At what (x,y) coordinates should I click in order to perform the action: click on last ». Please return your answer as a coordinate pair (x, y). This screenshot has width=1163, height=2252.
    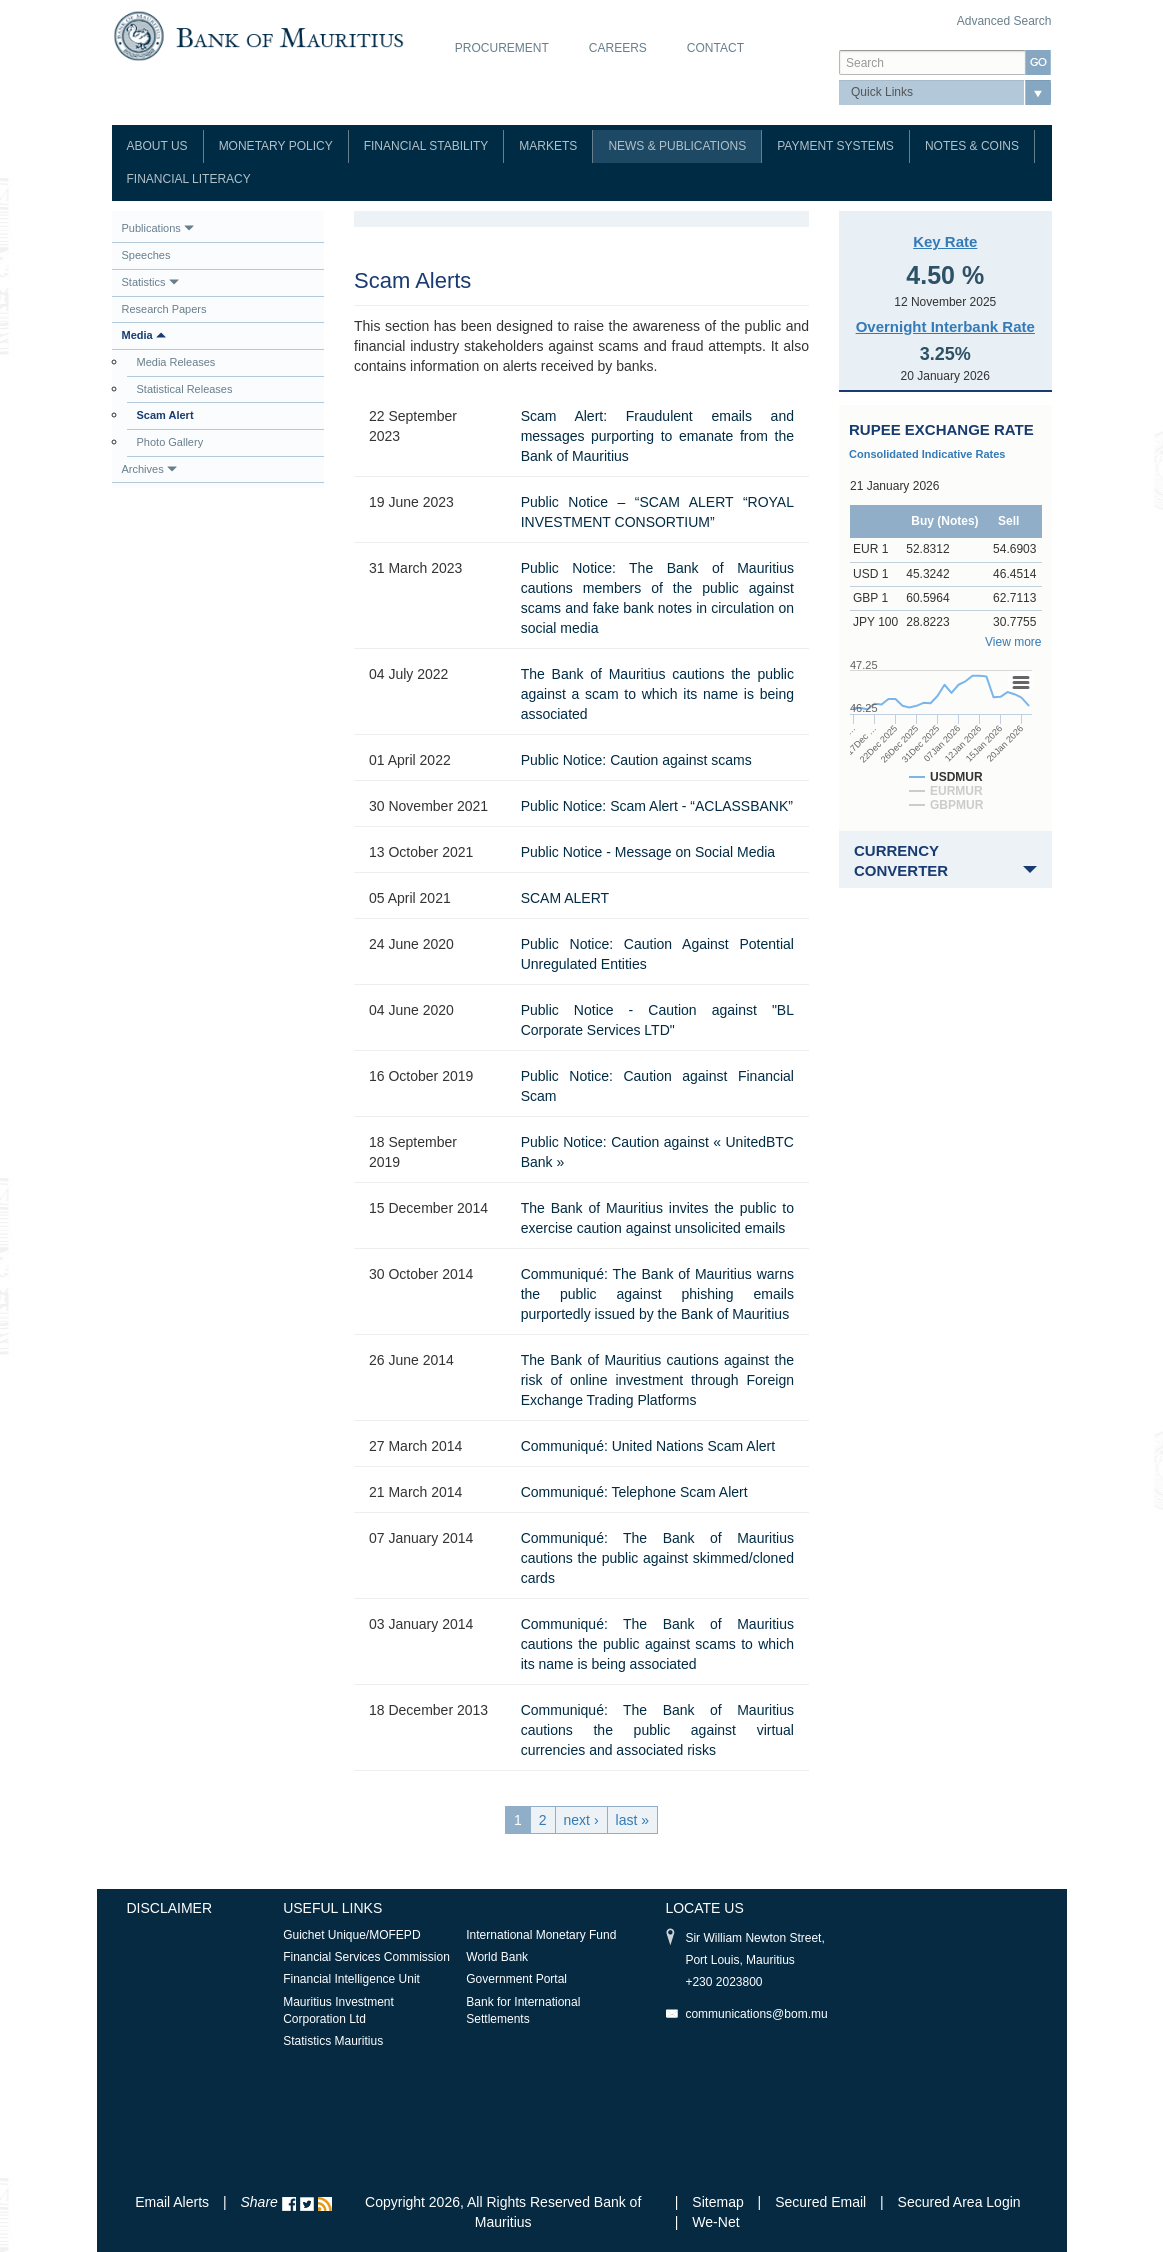
    Looking at the image, I should click on (632, 1820).